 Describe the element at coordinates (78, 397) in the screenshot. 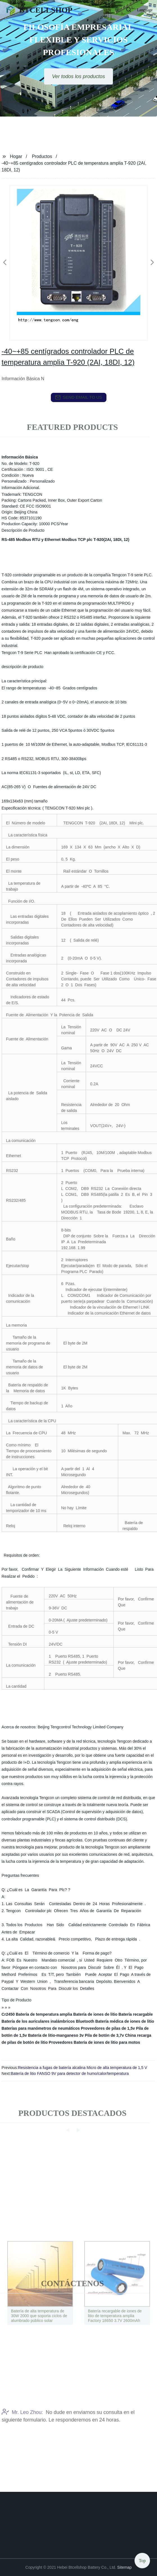

I see `send email to us` at that location.